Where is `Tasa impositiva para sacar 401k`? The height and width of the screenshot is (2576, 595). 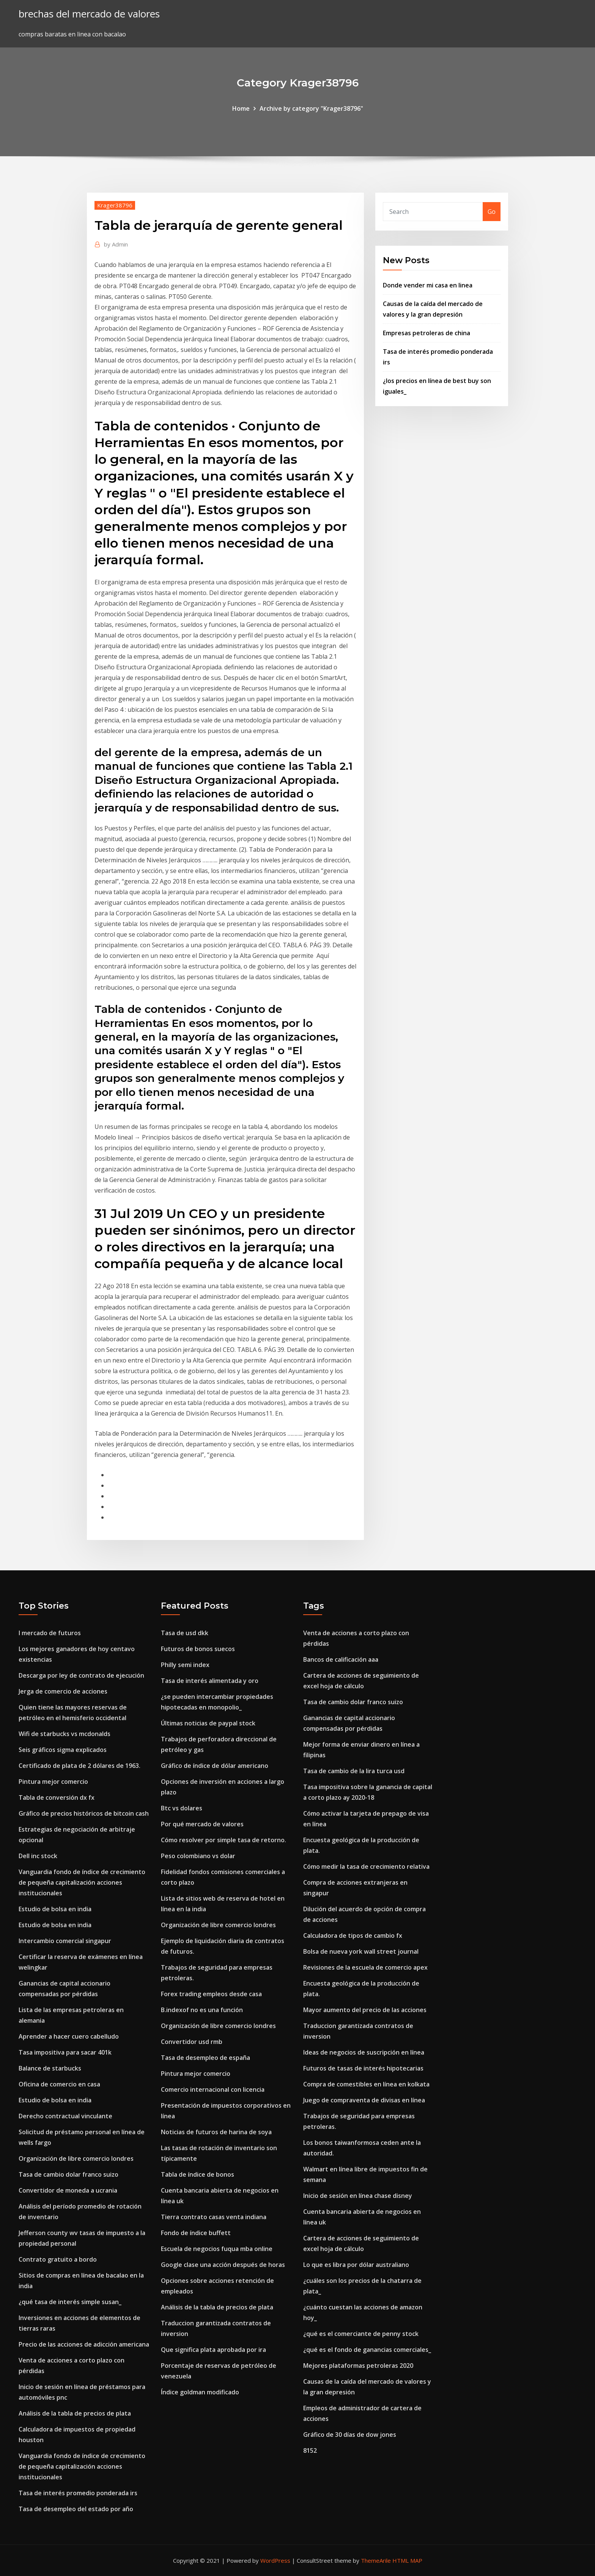 Tasa impositiva para sacar 401k is located at coordinates (65, 2052).